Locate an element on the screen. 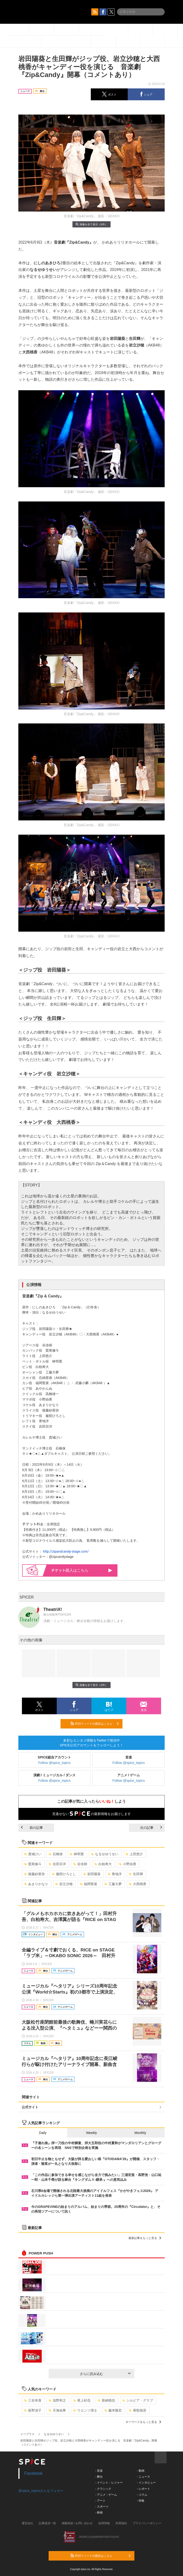 Image resolution: width=183 pixels, height=2576 pixels. - アート is located at coordinates (100, 2500).